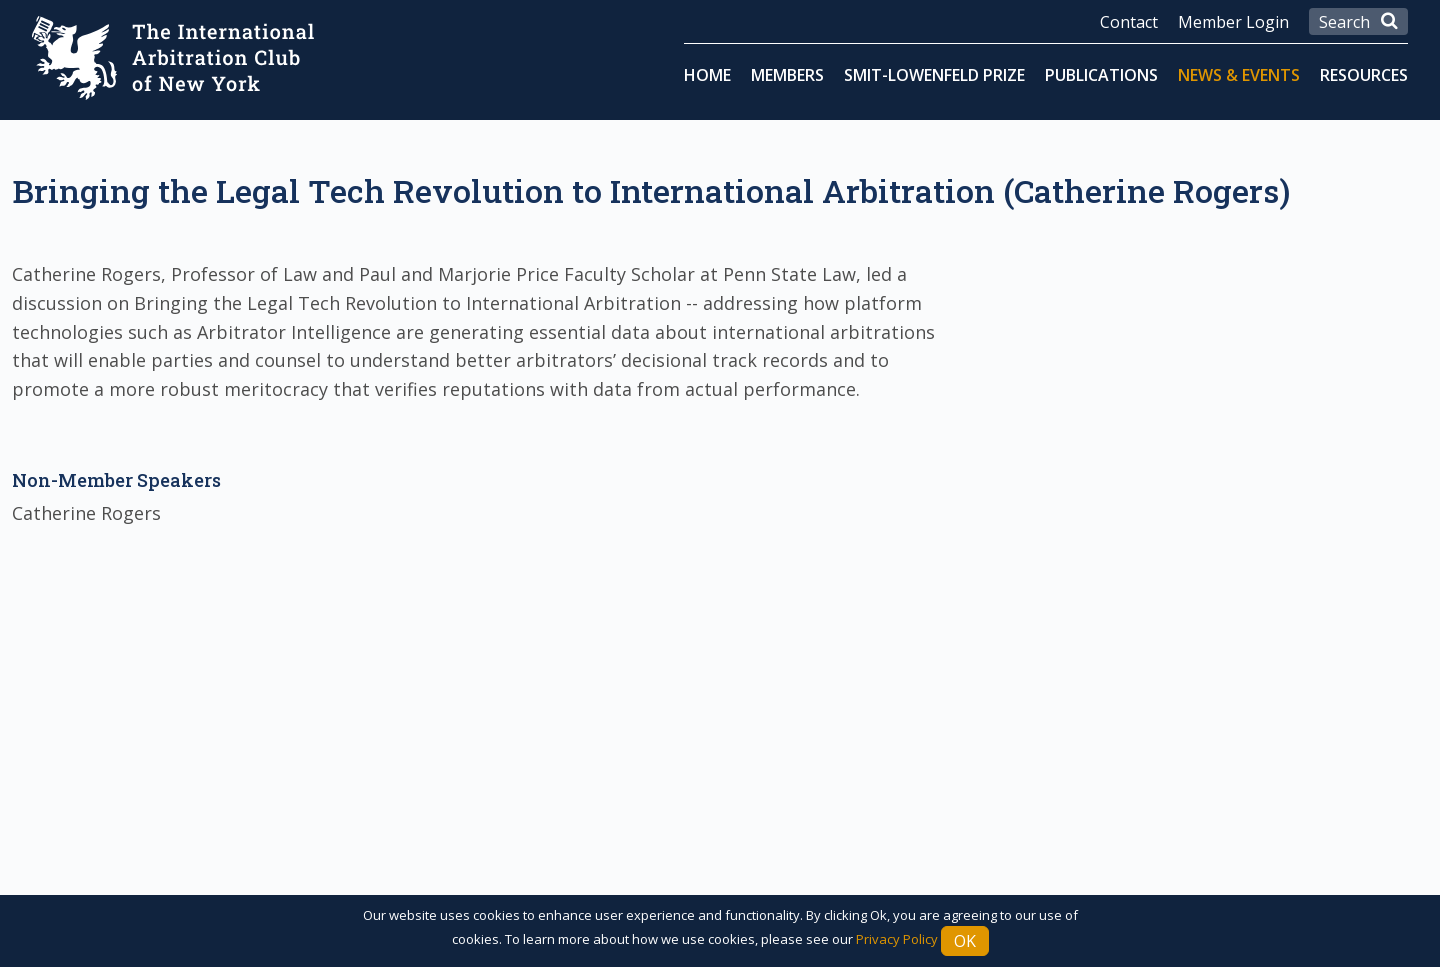 The width and height of the screenshot is (1440, 967). I want to click on Members, so click(787, 75).